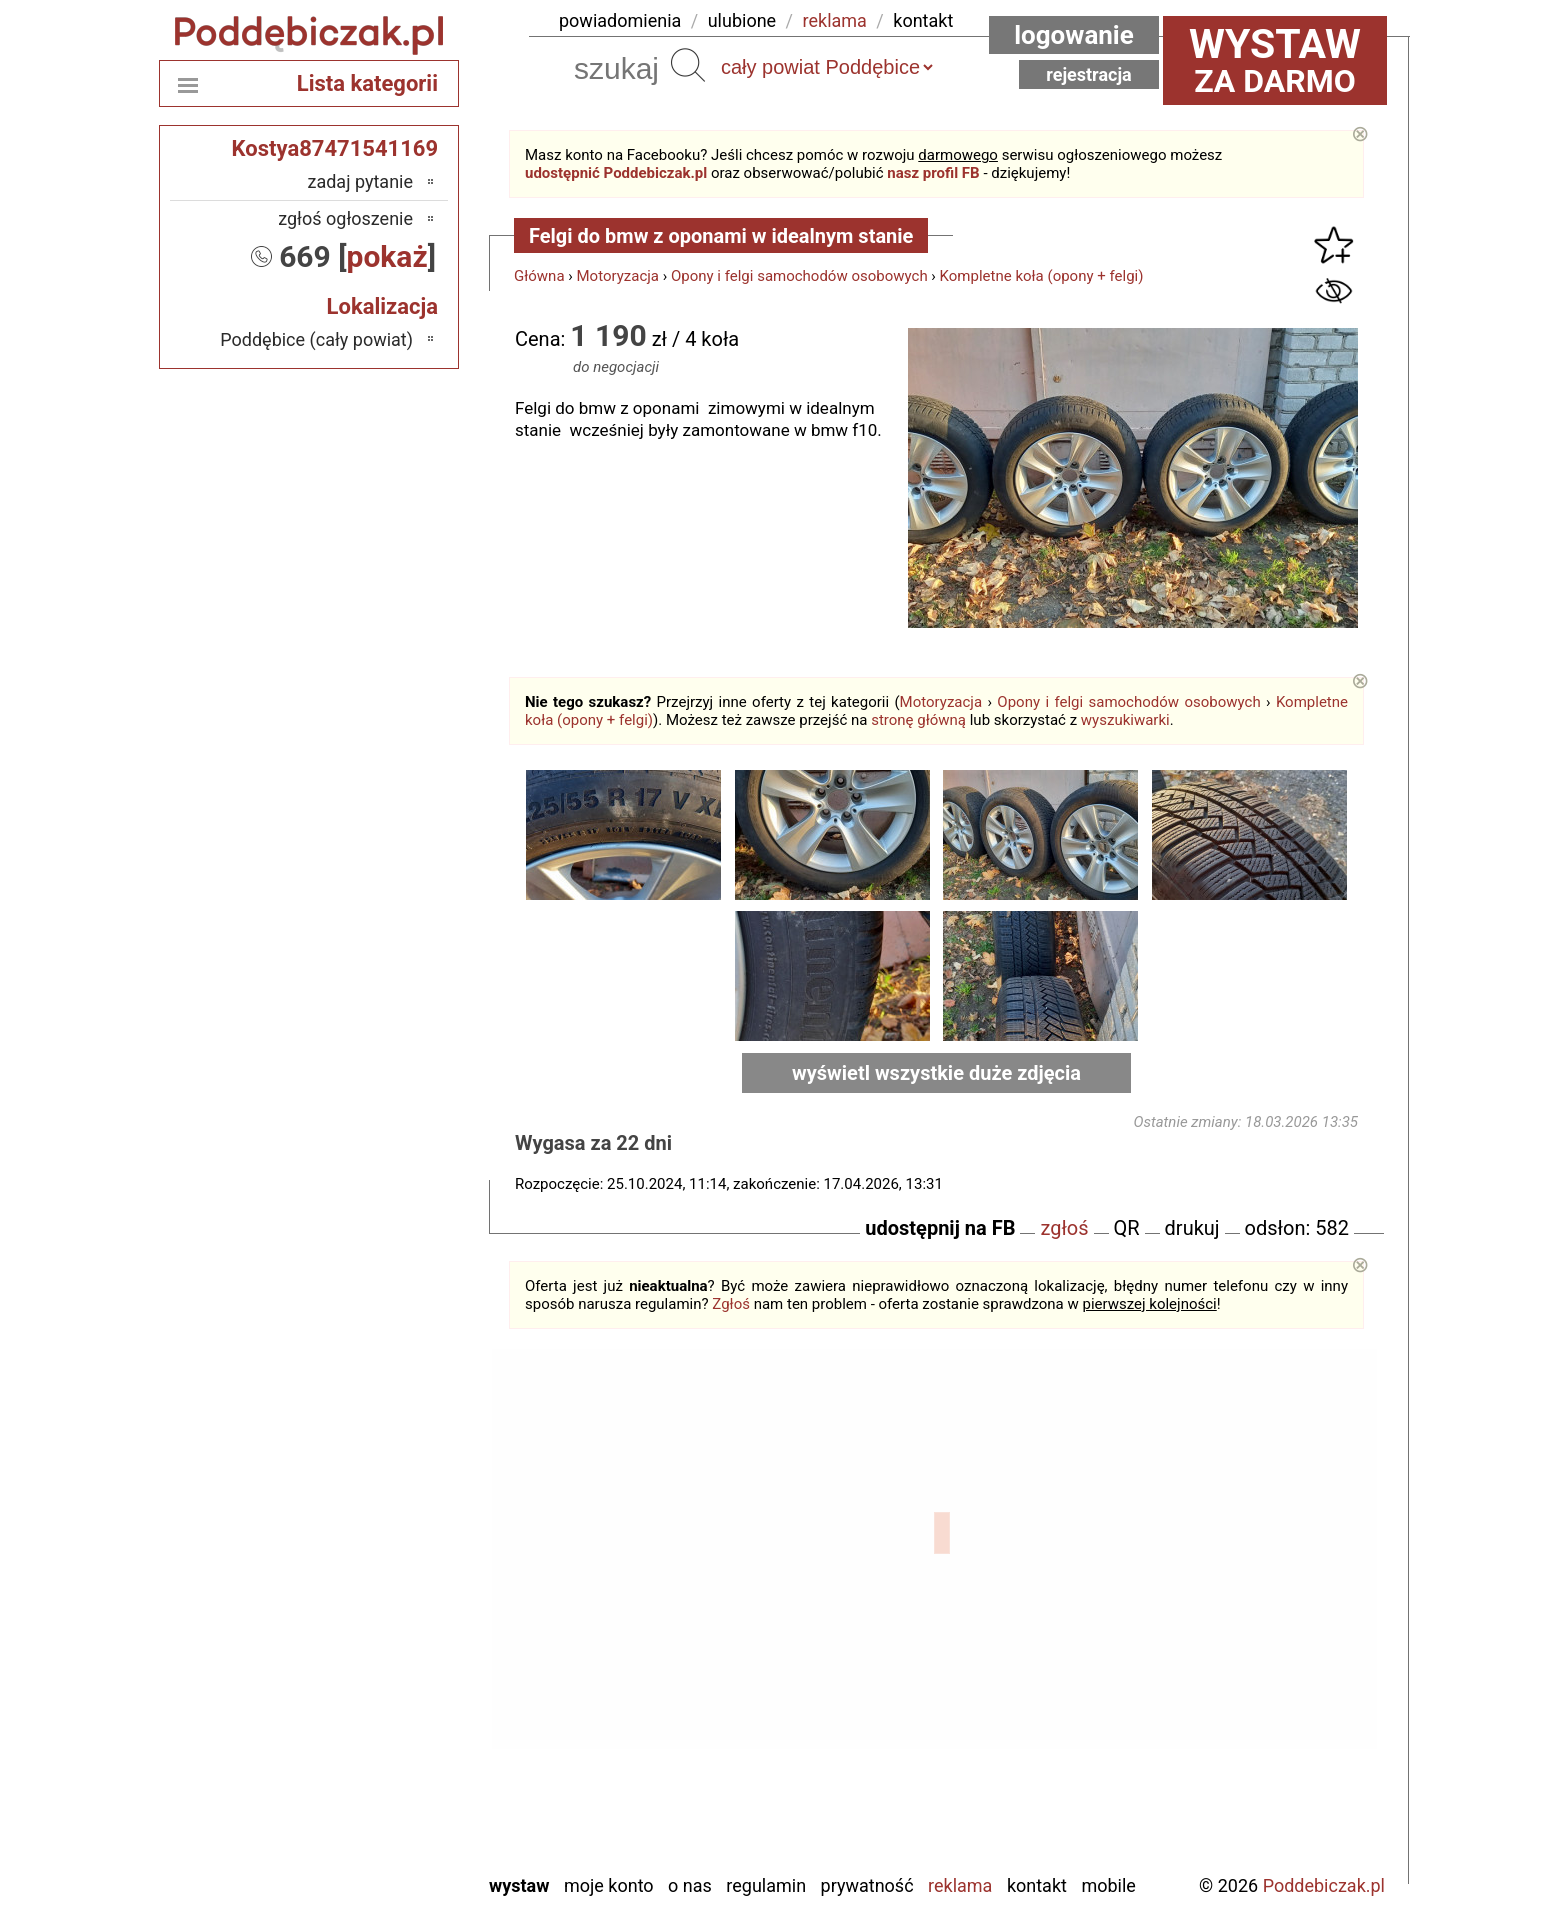  Describe the element at coordinates (618, 276) in the screenshot. I see `Motoryzacja` at that location.